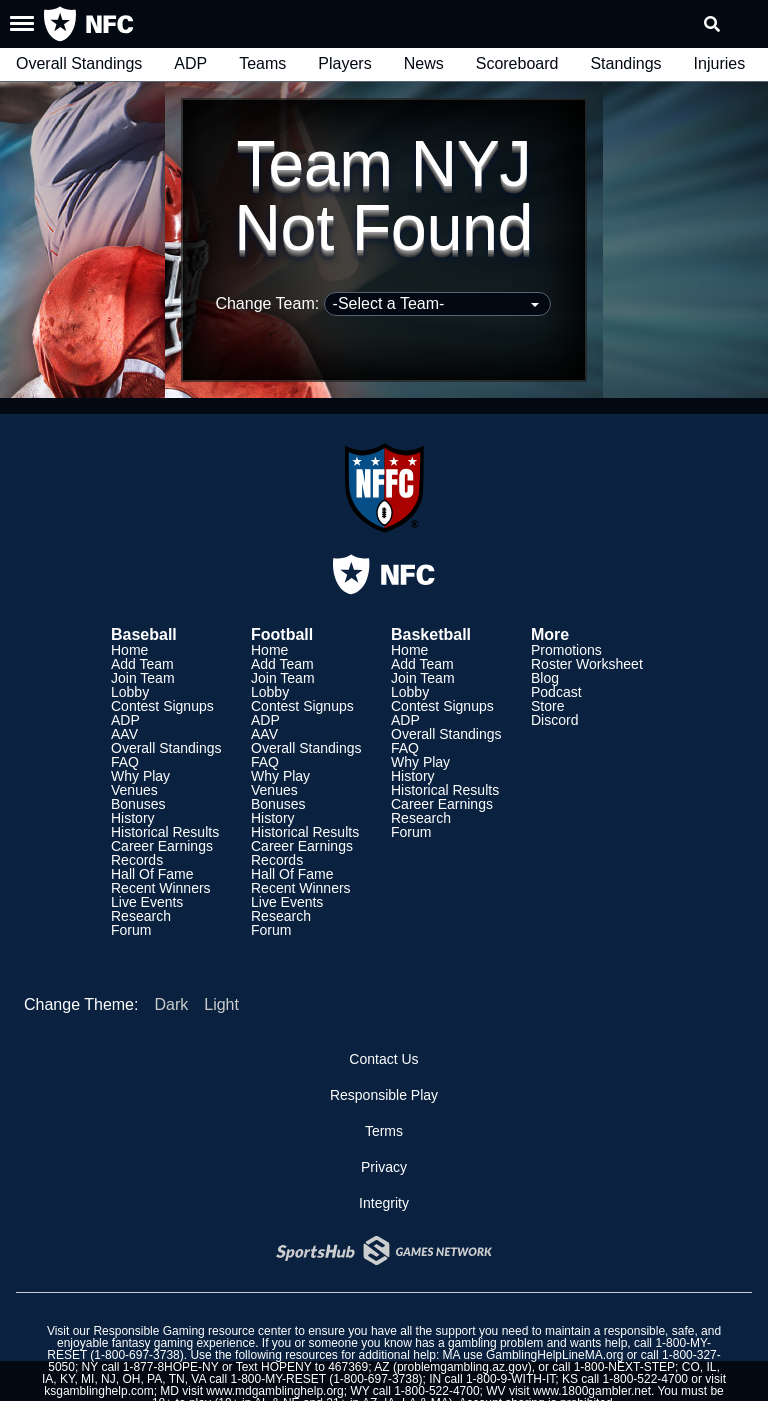  Describe the element at coordinates (143, 678) in the screenshot. I see `Join Team` at that location.